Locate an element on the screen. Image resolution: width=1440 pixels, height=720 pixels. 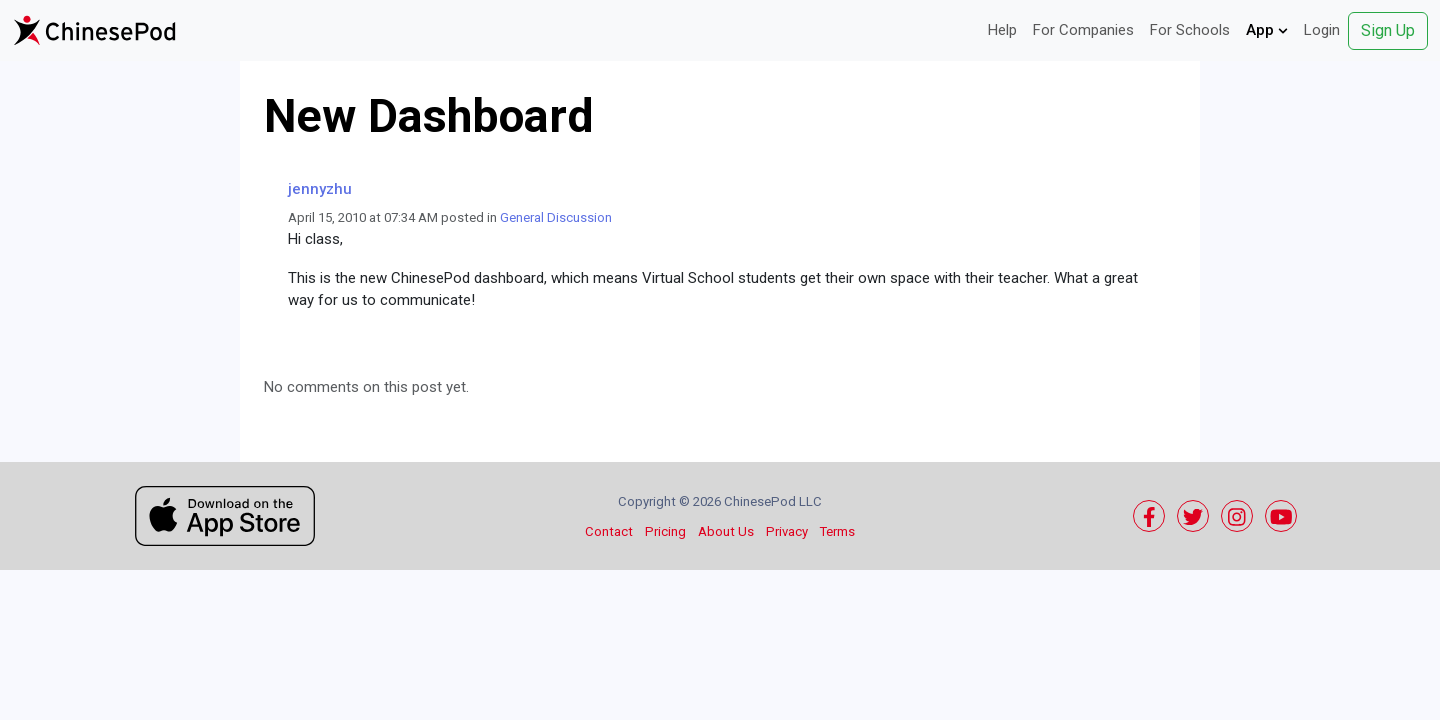
Contact is located at coordinates (609, 531).